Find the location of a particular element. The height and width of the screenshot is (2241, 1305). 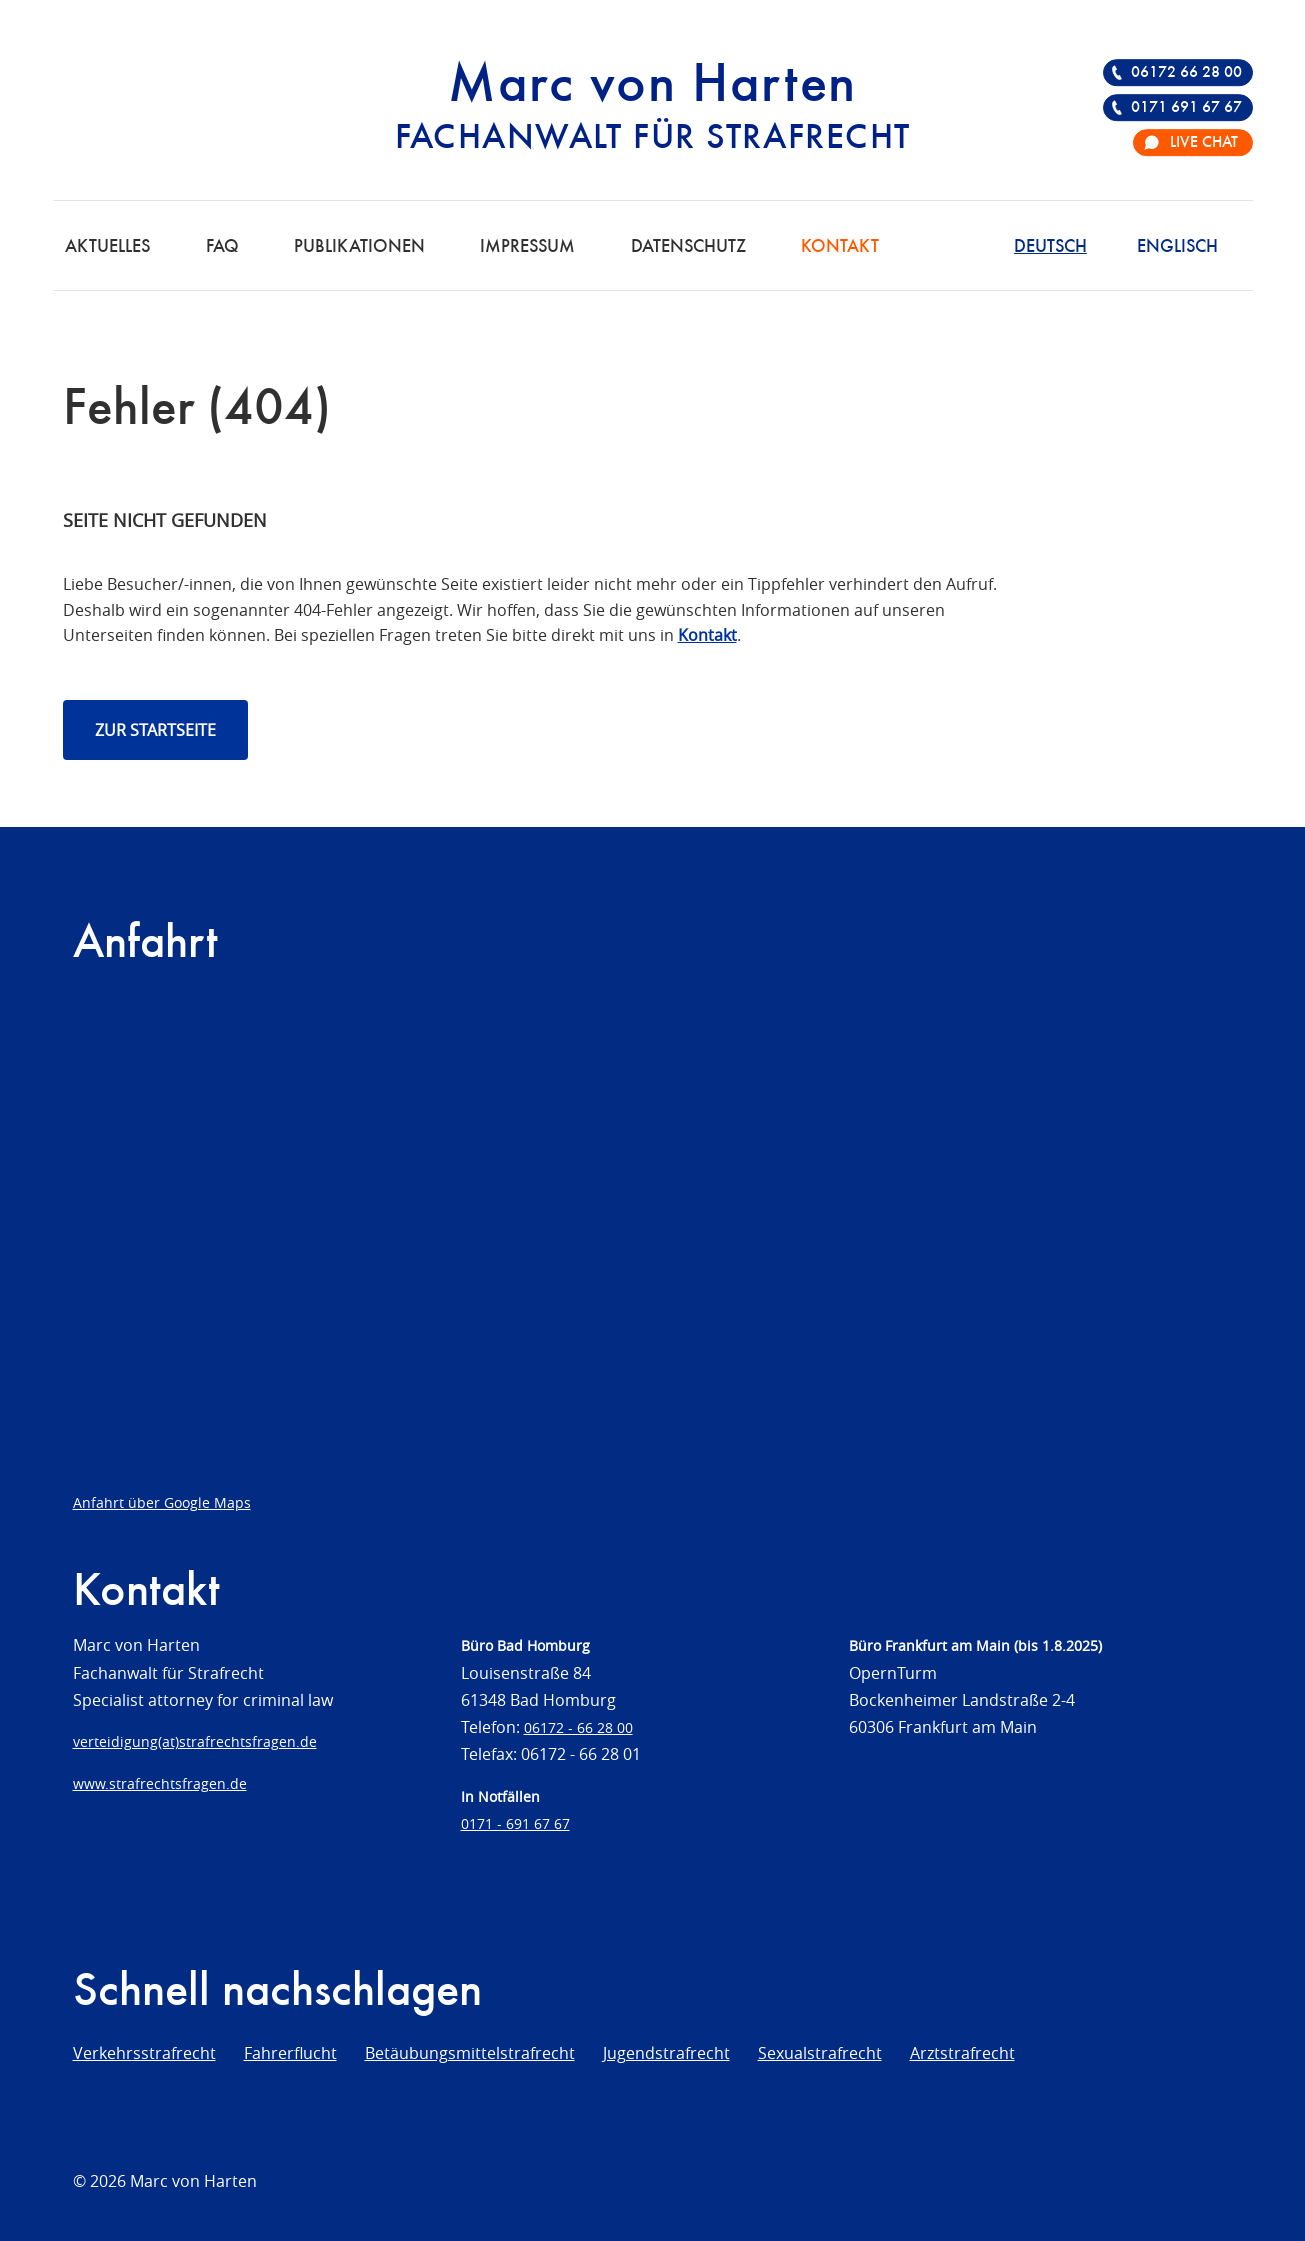

Datenschutz is located at coordinates (688, 247).